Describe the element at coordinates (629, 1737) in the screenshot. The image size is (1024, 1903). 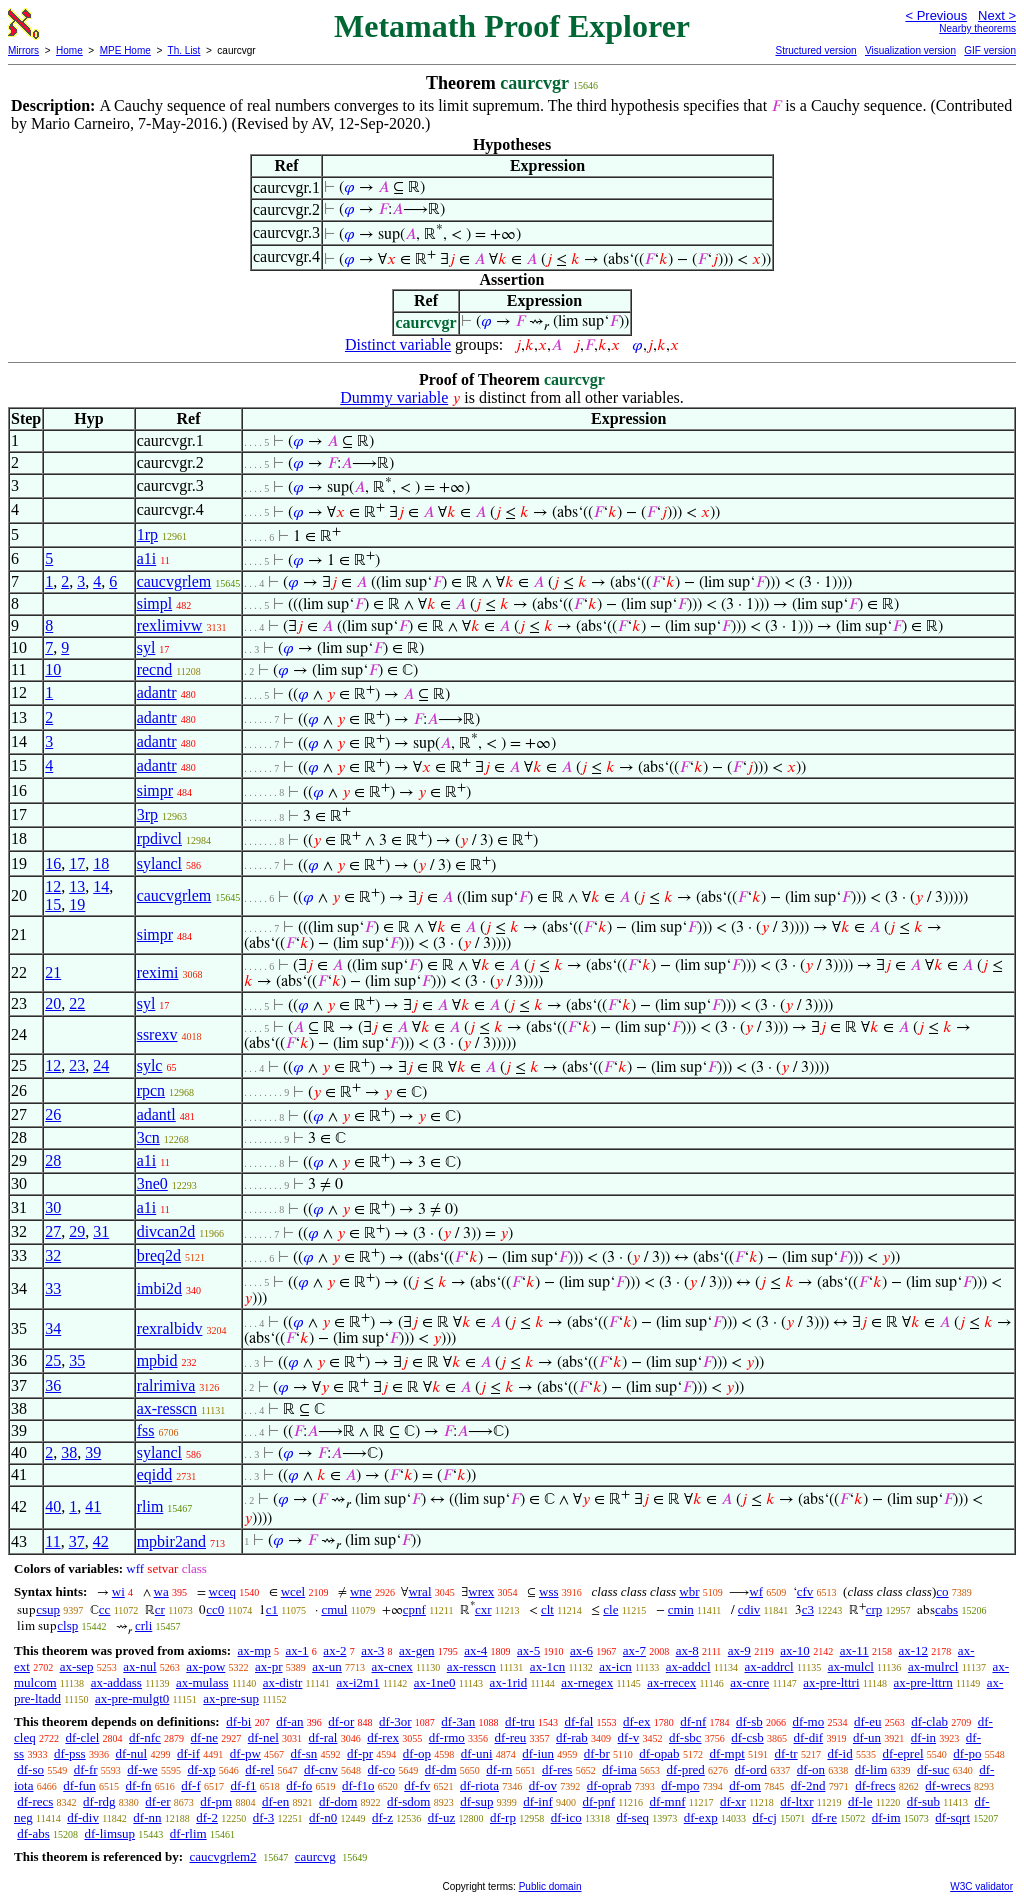
I see `df-v` at that location.